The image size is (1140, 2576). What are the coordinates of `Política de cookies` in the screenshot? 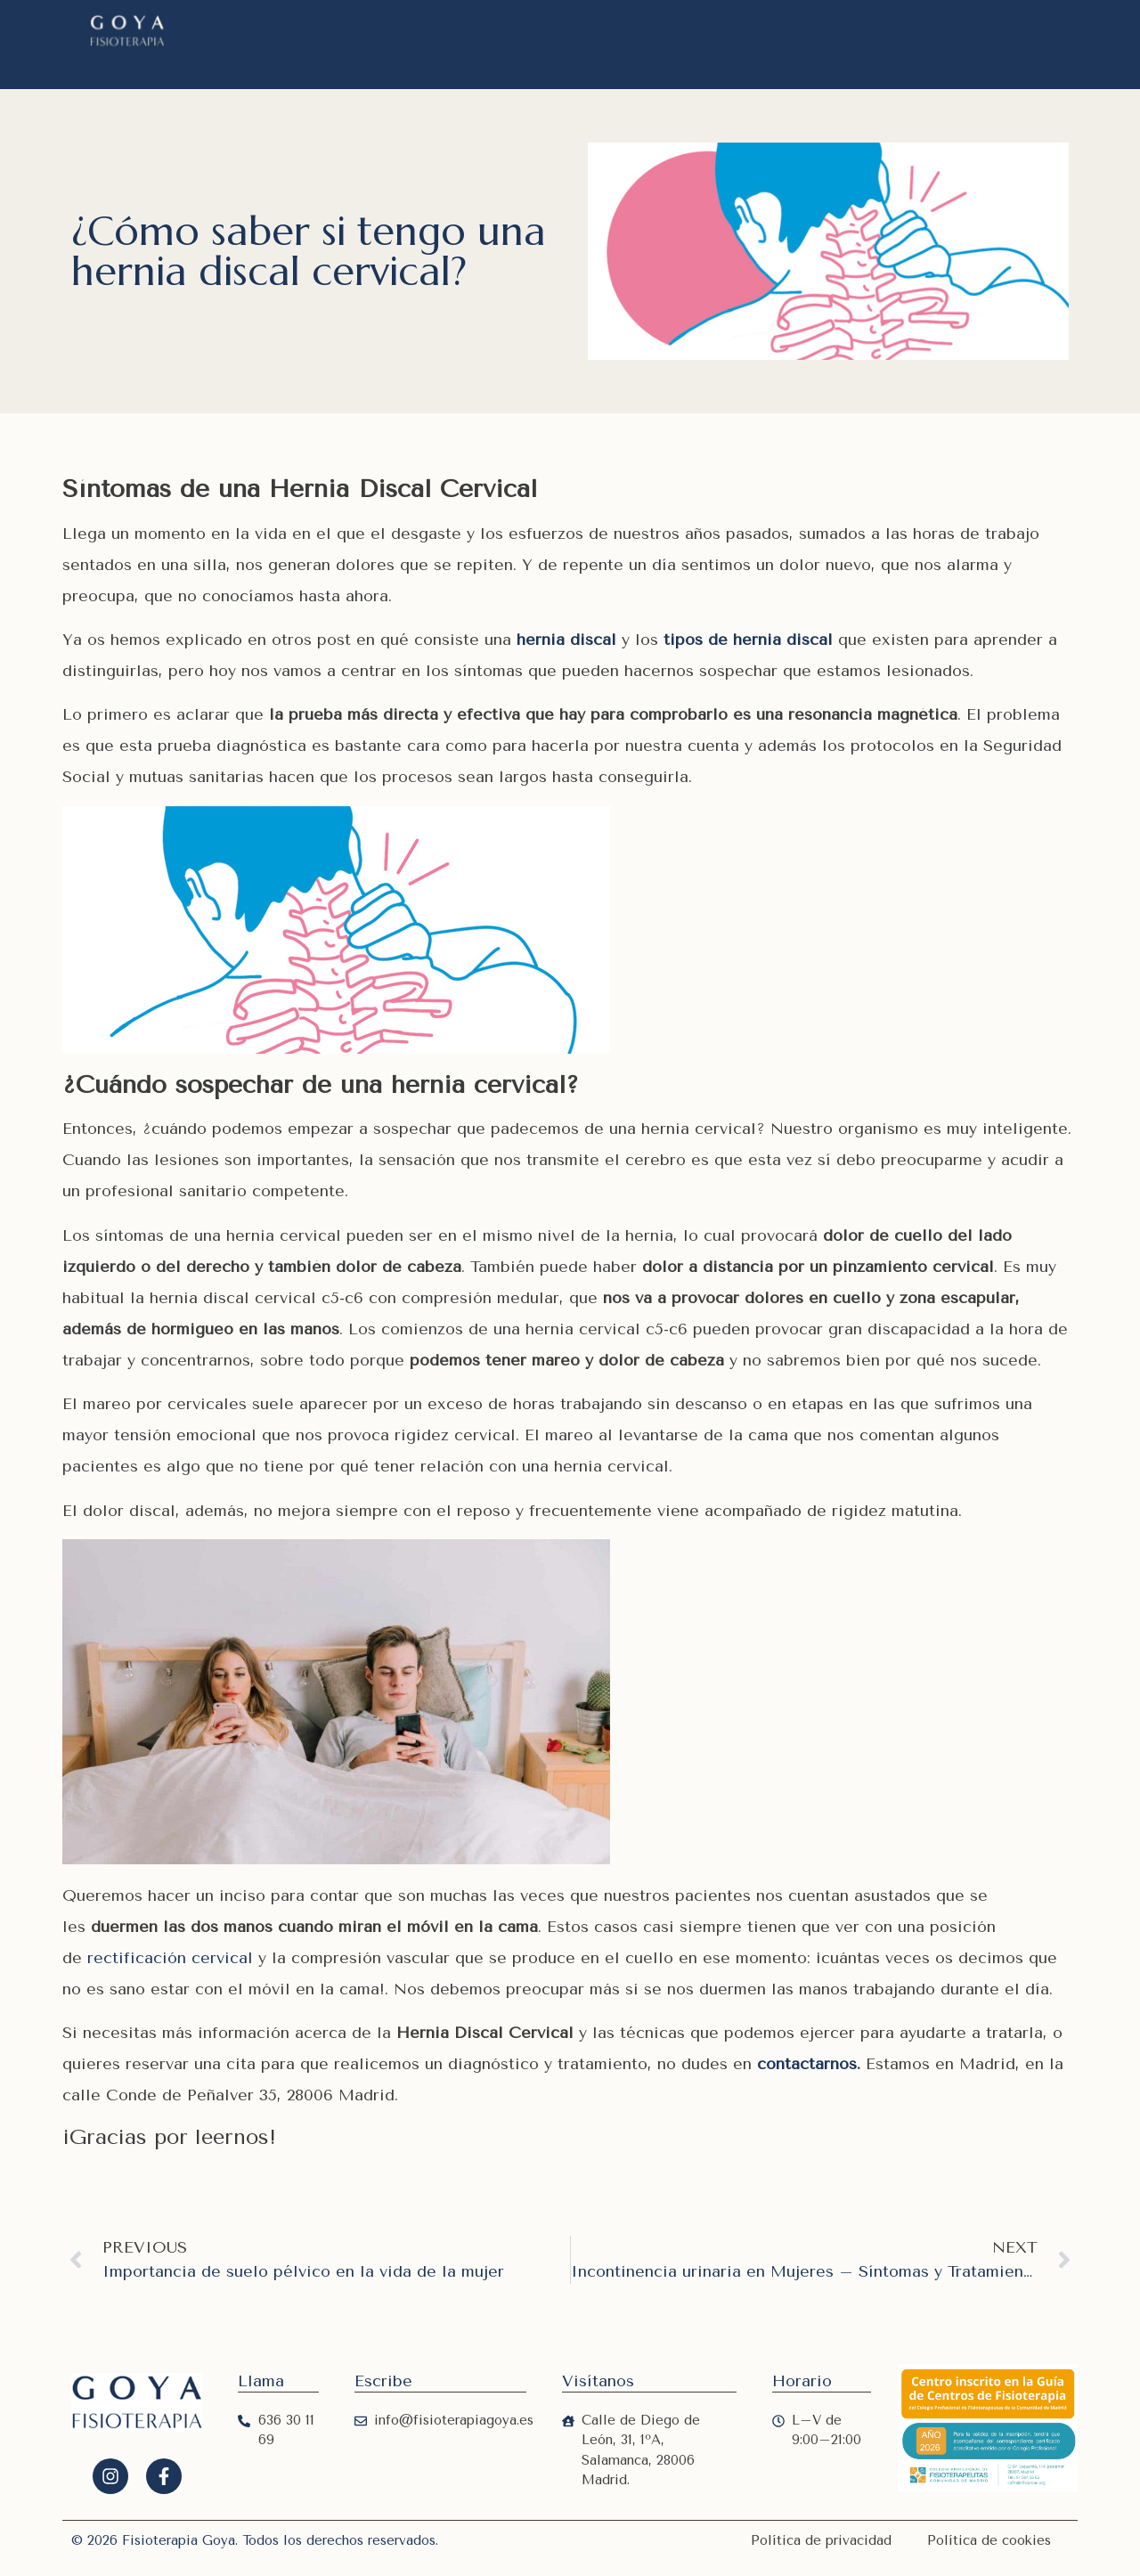 It's located at (989, 2540).